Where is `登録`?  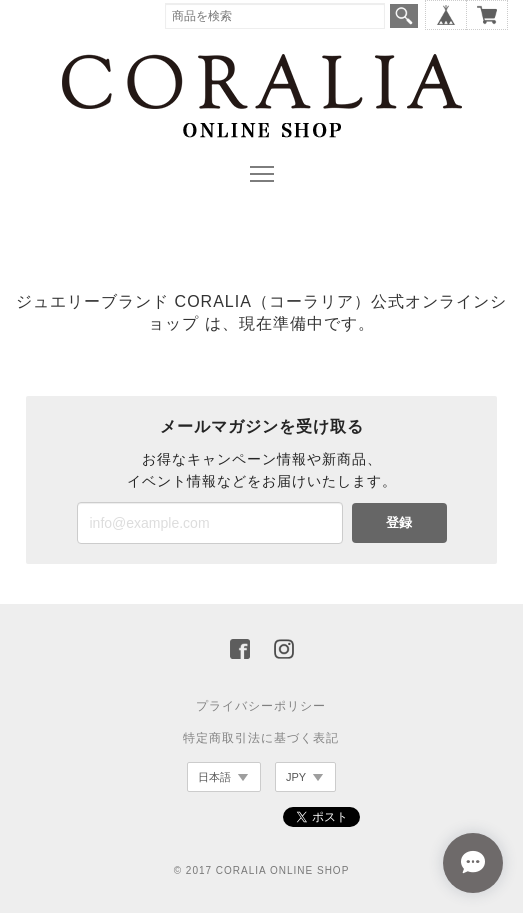 登録 is located at coordinates (399, 522).